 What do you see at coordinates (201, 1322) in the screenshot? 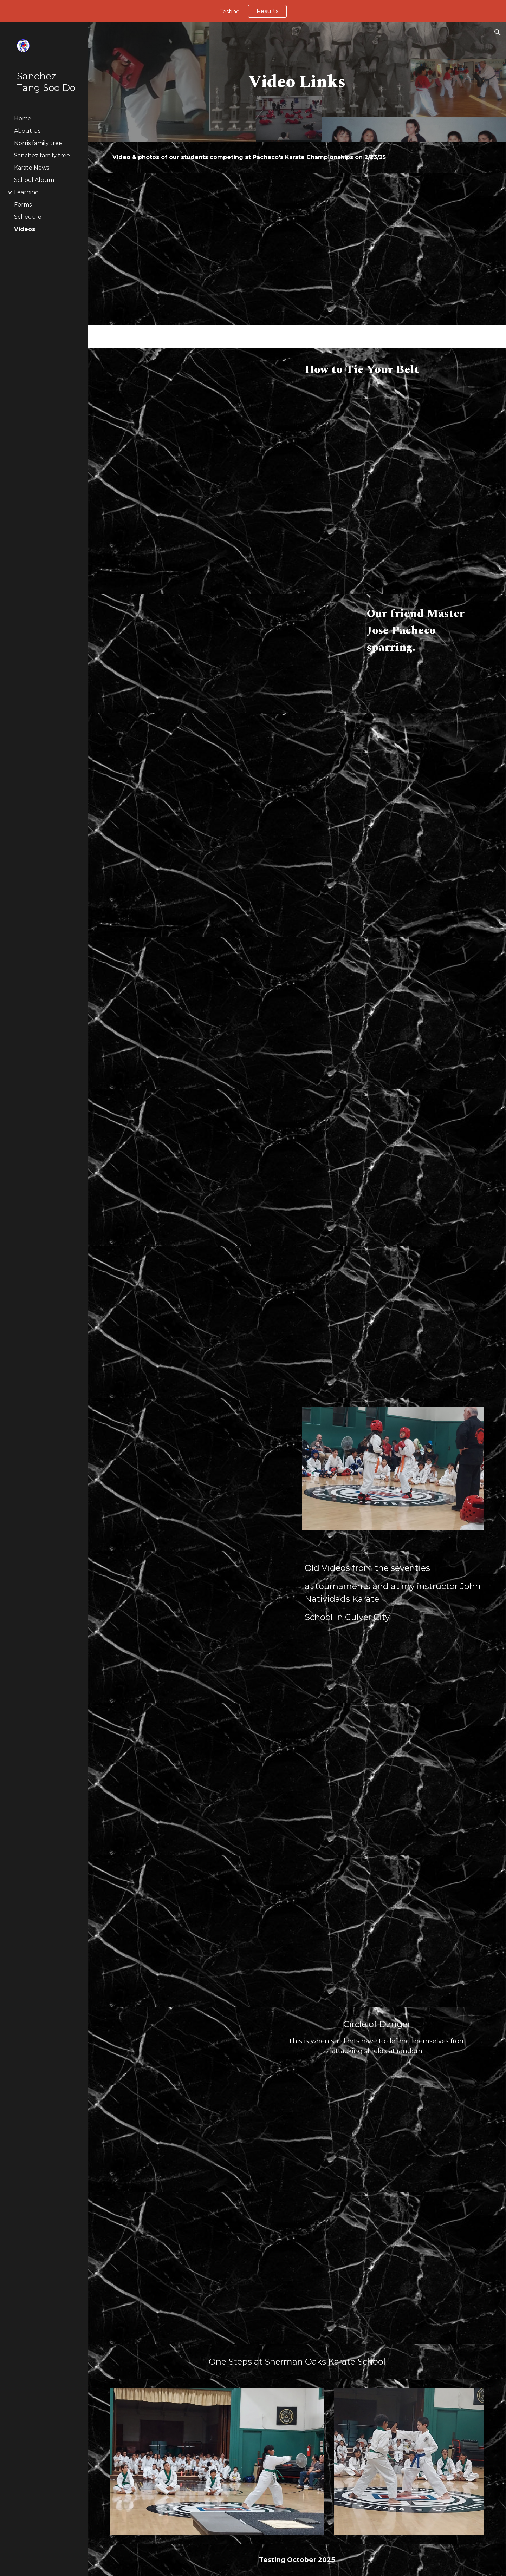
I see `[Drive, Annabeth 3.mp4]` at bounding box center [201, 1322].